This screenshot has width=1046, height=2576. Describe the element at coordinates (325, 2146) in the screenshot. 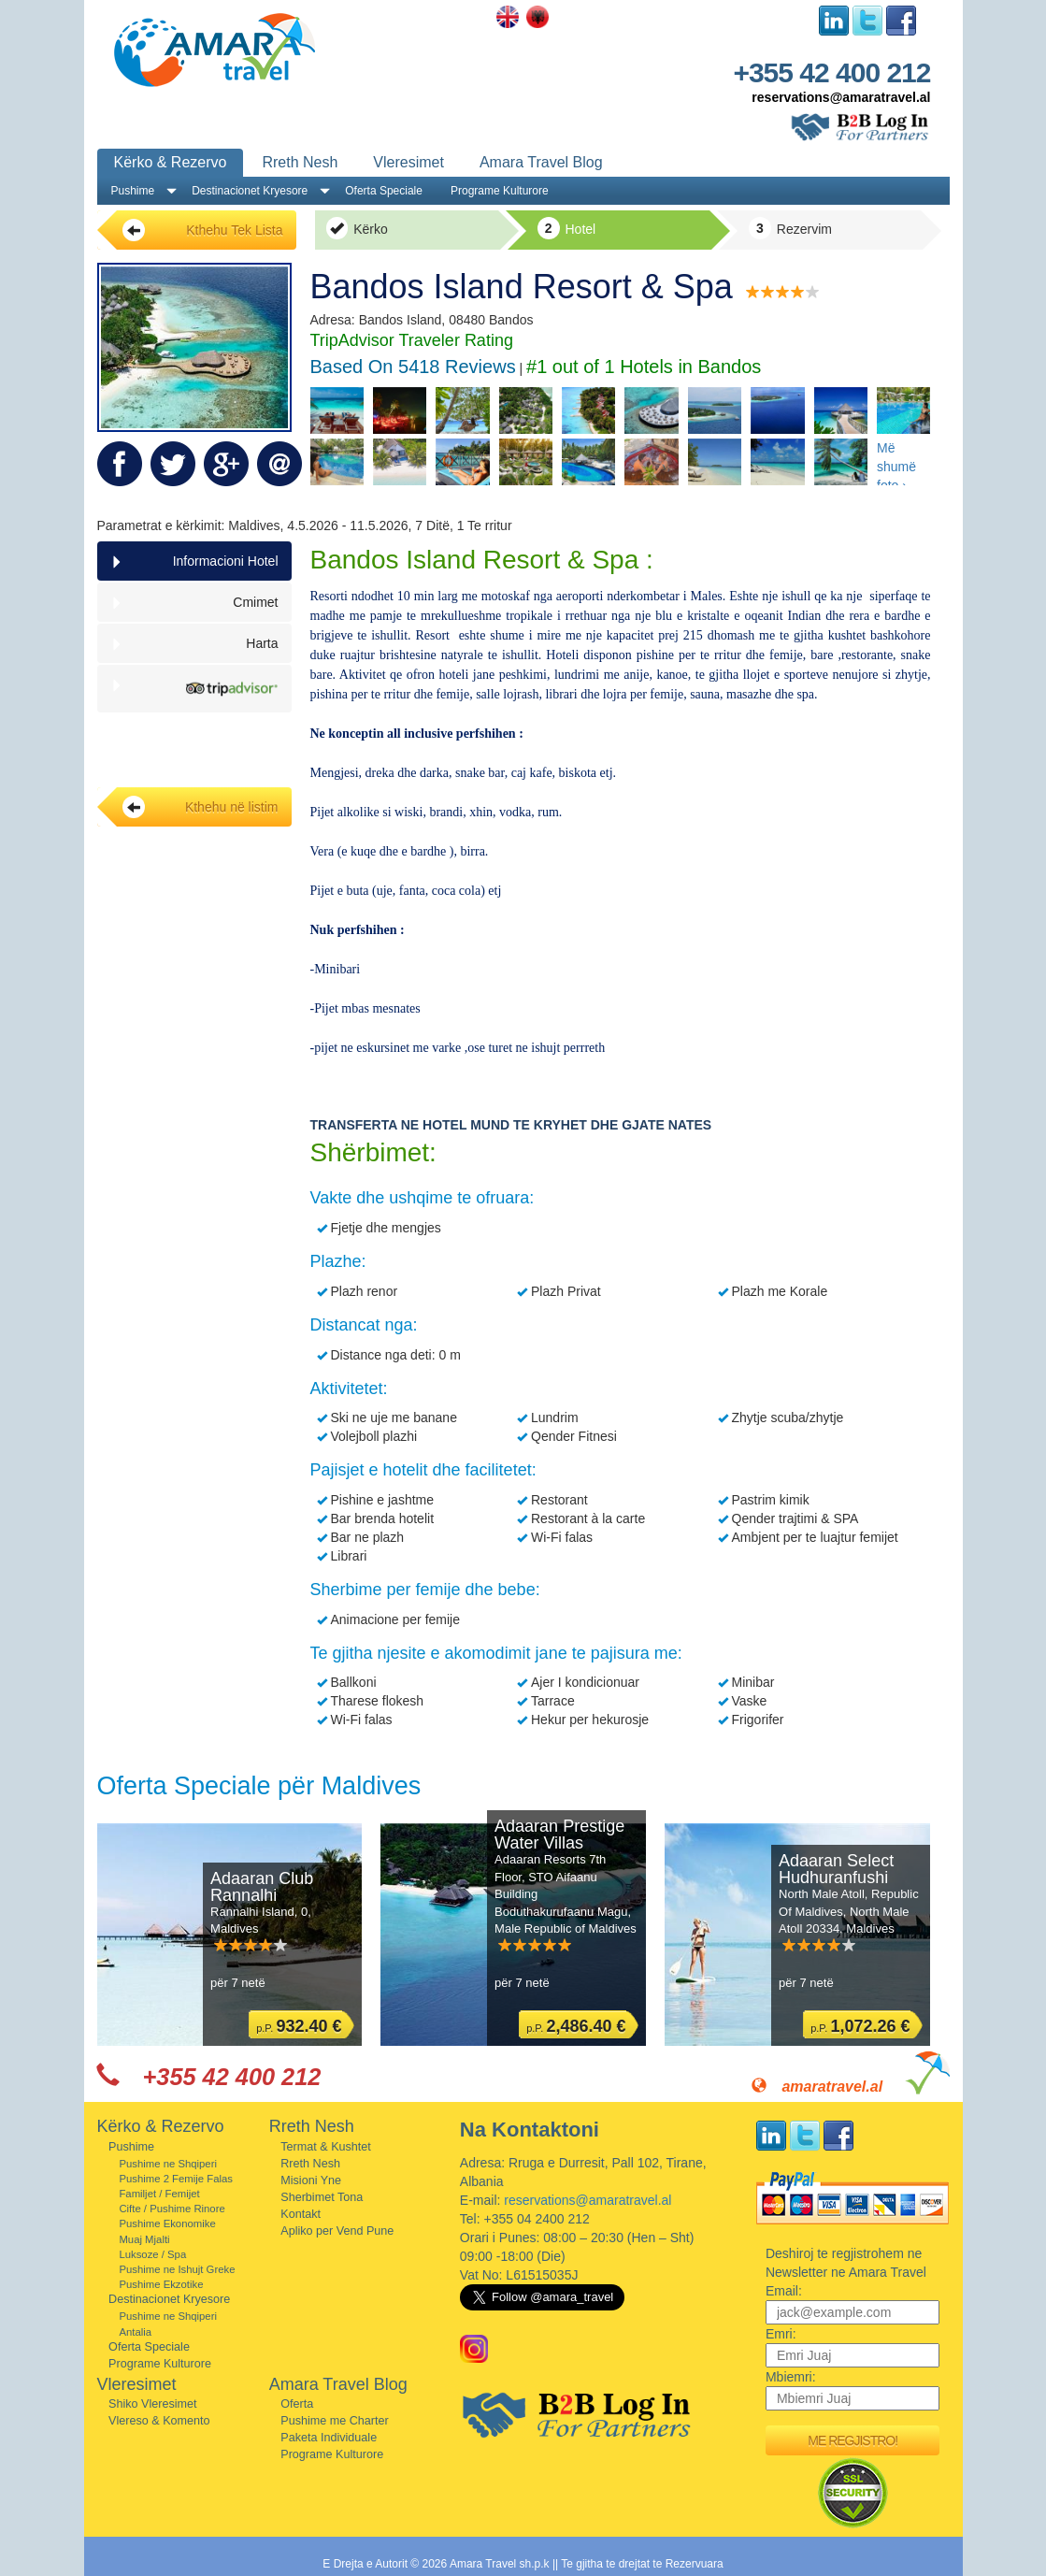

I see `Termat & Kushtet` at that location.